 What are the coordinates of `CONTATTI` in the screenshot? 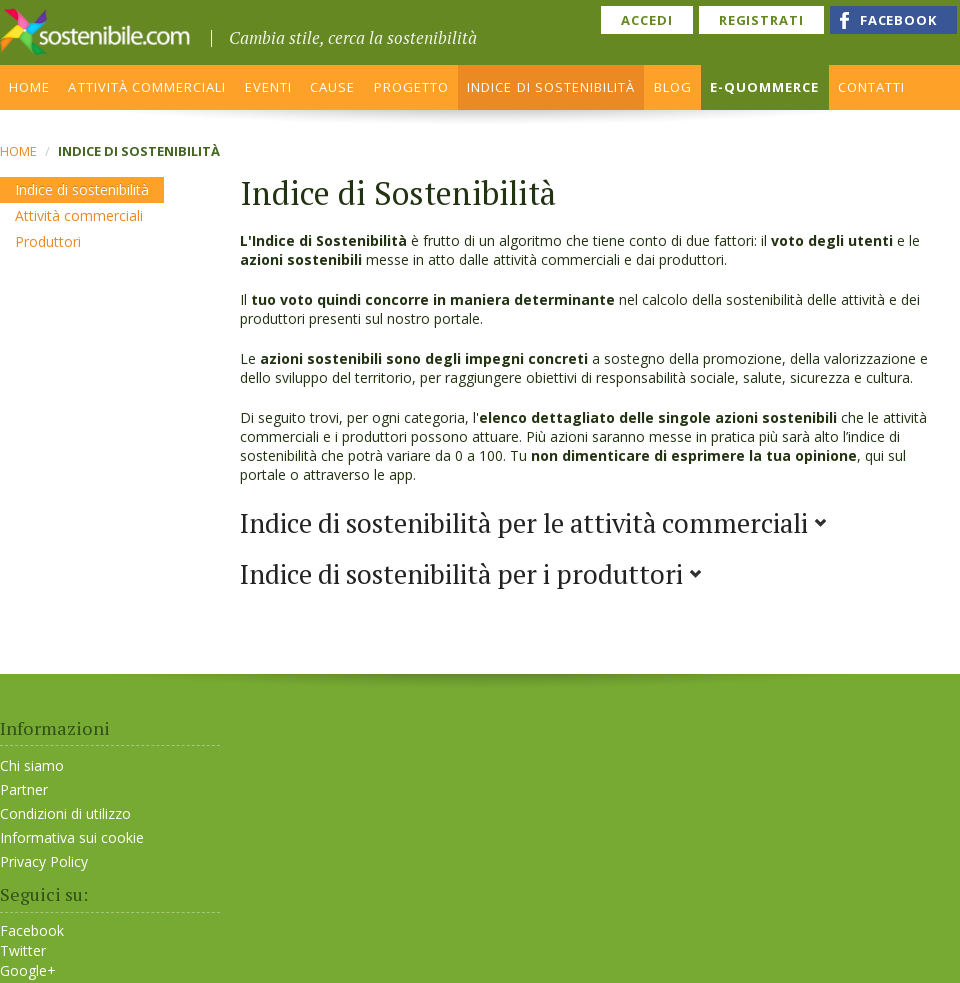 It's located at (871, 87).